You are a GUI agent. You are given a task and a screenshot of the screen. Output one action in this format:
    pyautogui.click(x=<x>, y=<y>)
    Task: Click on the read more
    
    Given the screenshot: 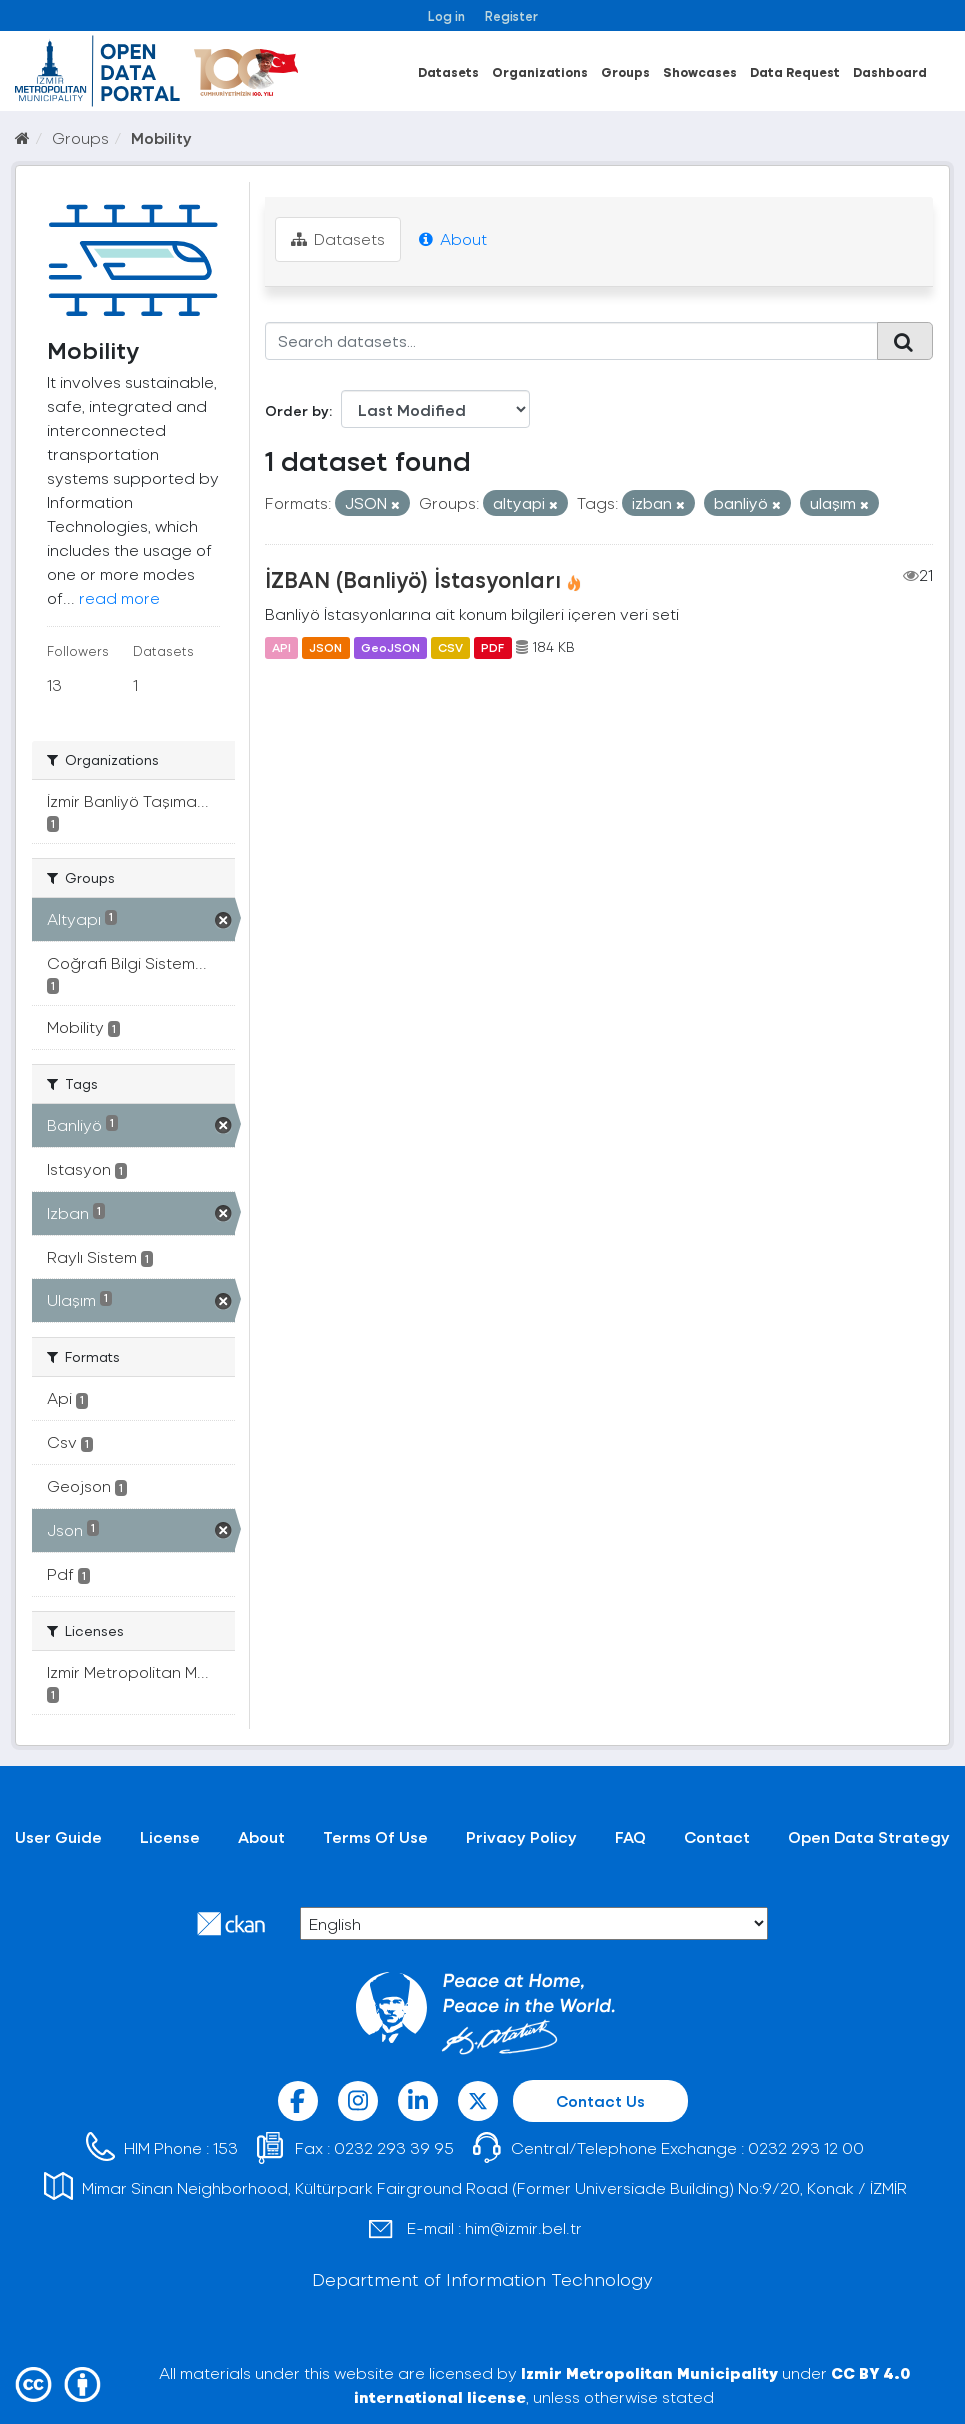 What is the action you would take?
    pyautogui.click(x=119, y=597)
    